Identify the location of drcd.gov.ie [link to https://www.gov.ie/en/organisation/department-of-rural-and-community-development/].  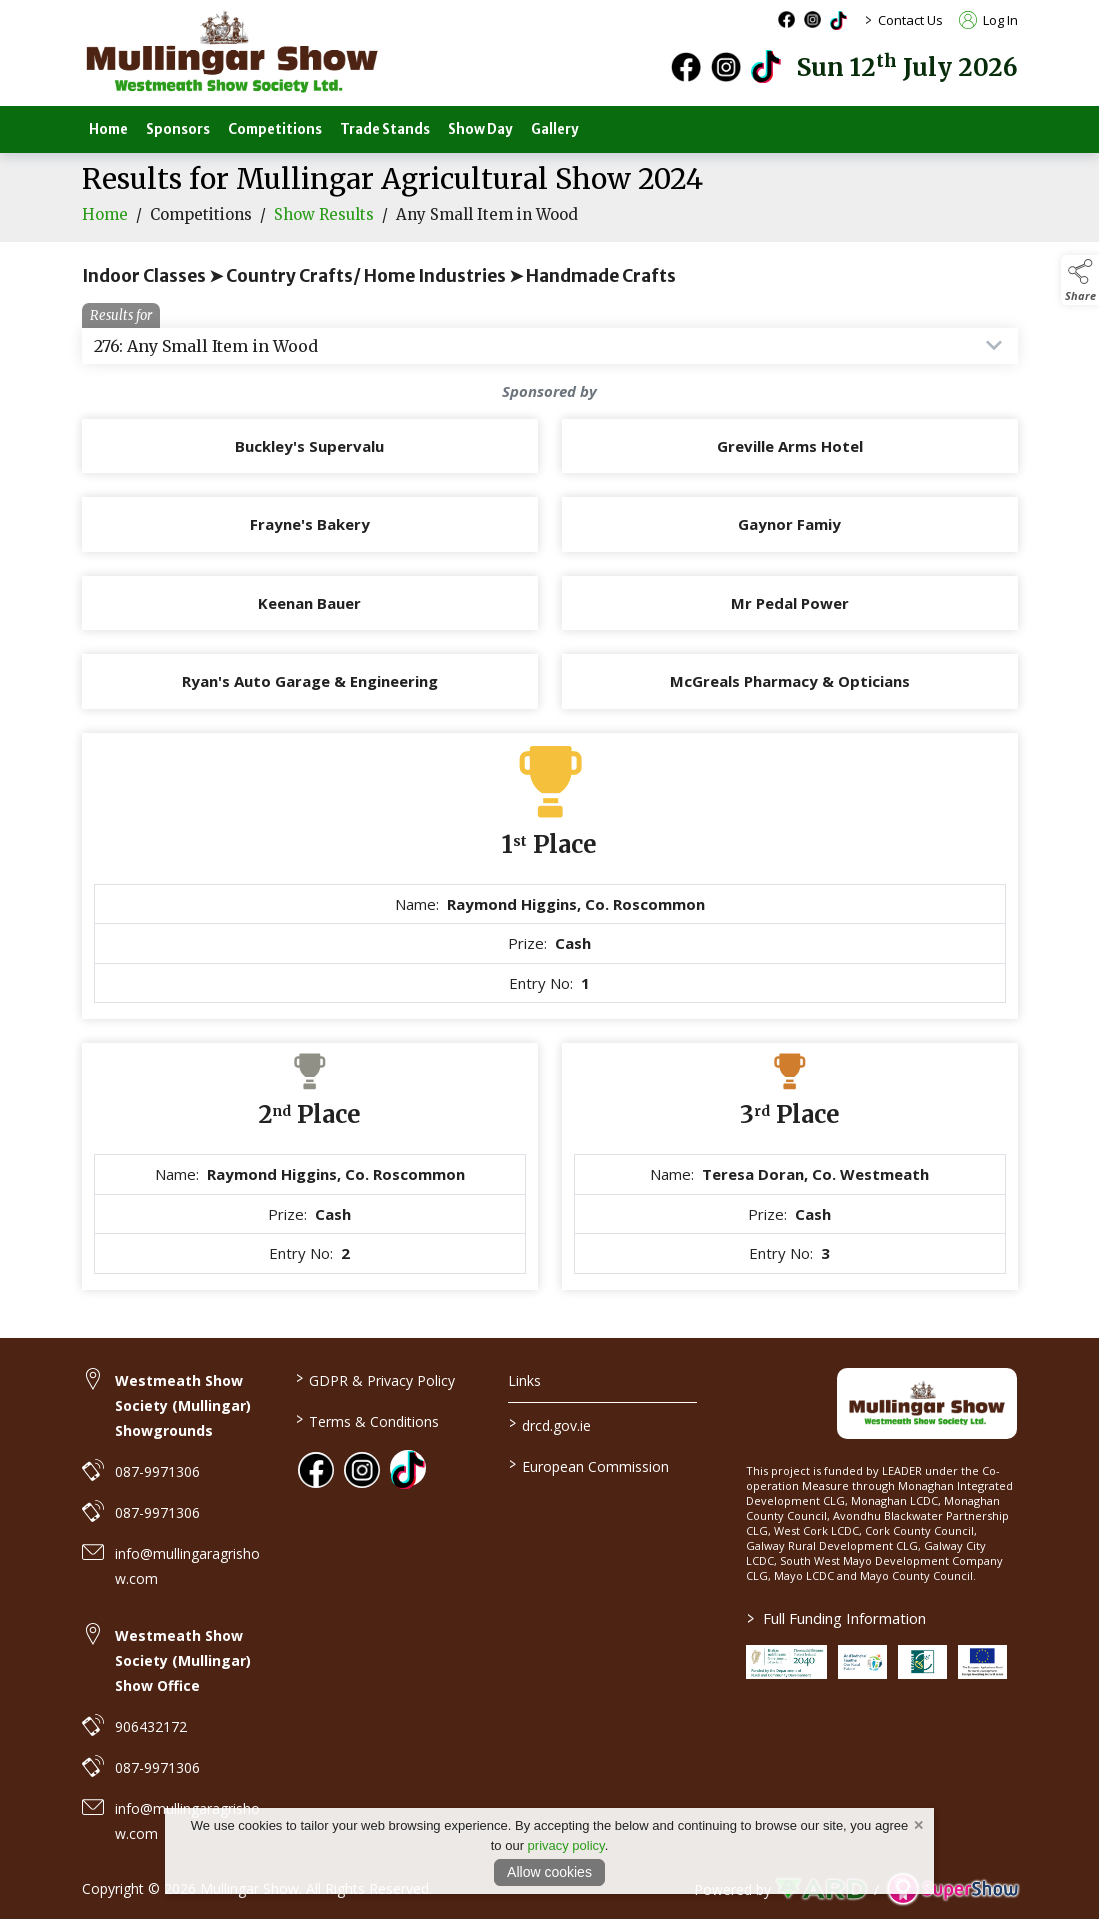
(550, 1424).